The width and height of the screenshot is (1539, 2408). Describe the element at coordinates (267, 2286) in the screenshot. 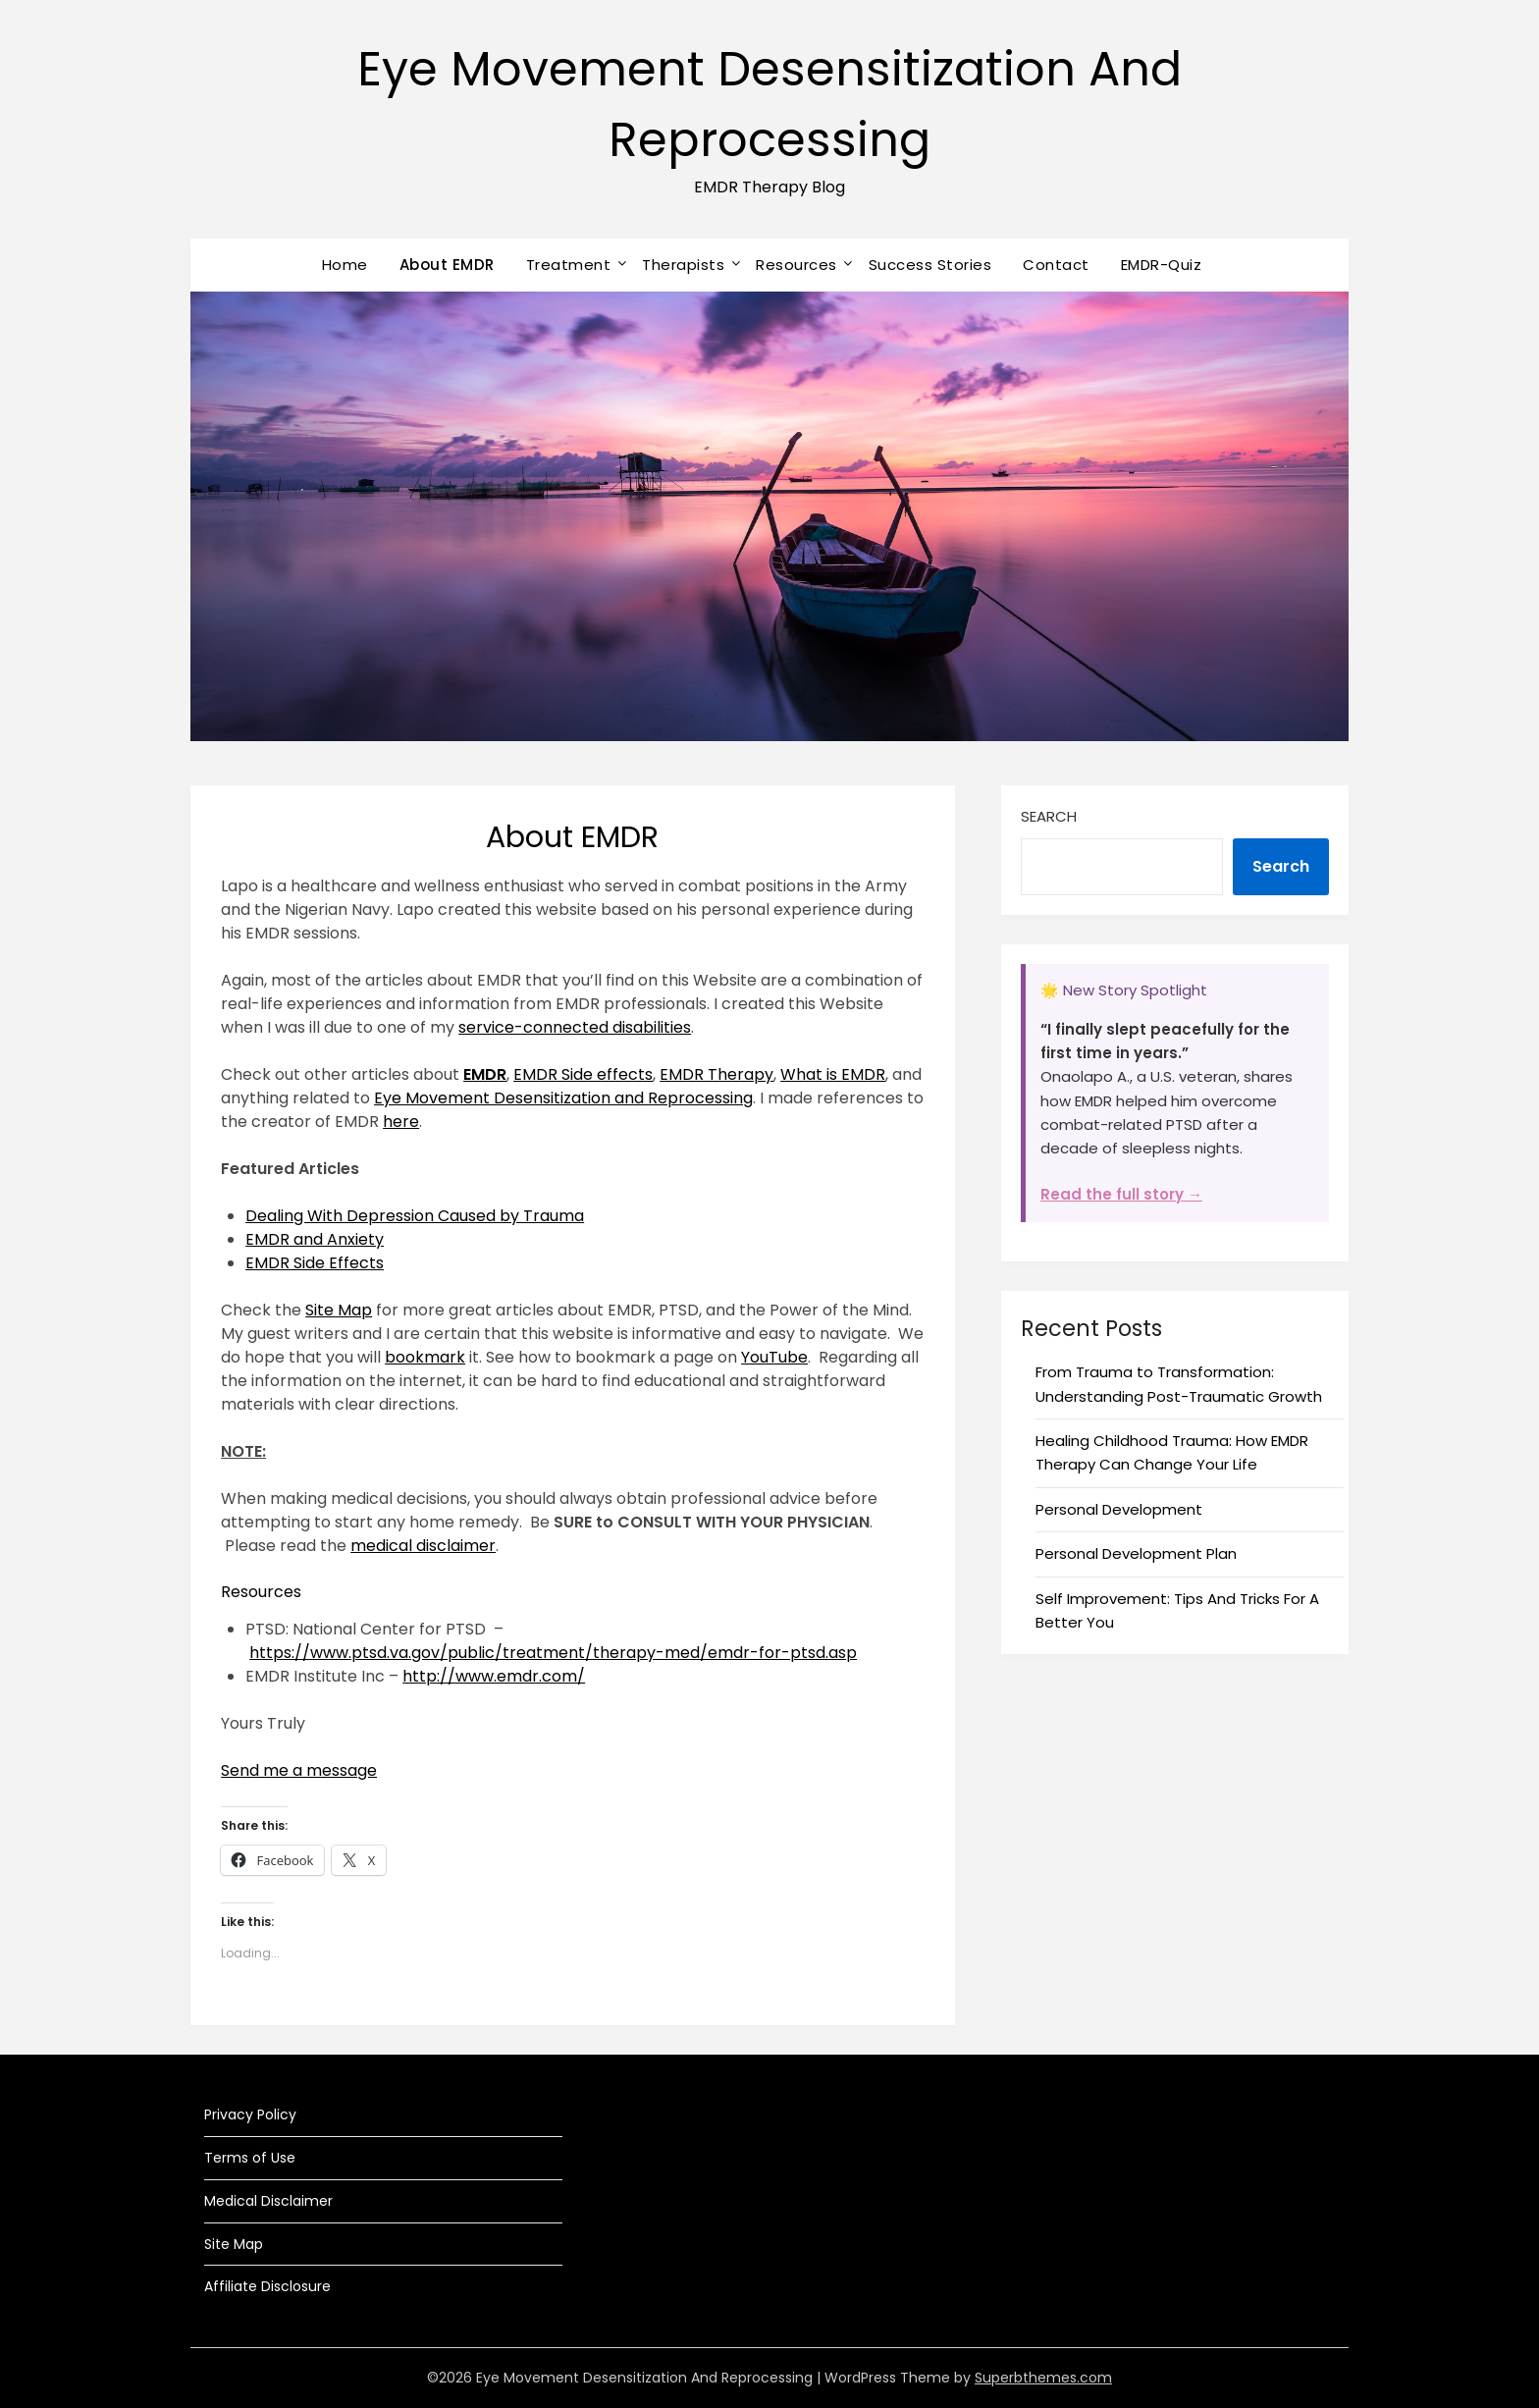

I see `Affiliate Disclosure` at that location.